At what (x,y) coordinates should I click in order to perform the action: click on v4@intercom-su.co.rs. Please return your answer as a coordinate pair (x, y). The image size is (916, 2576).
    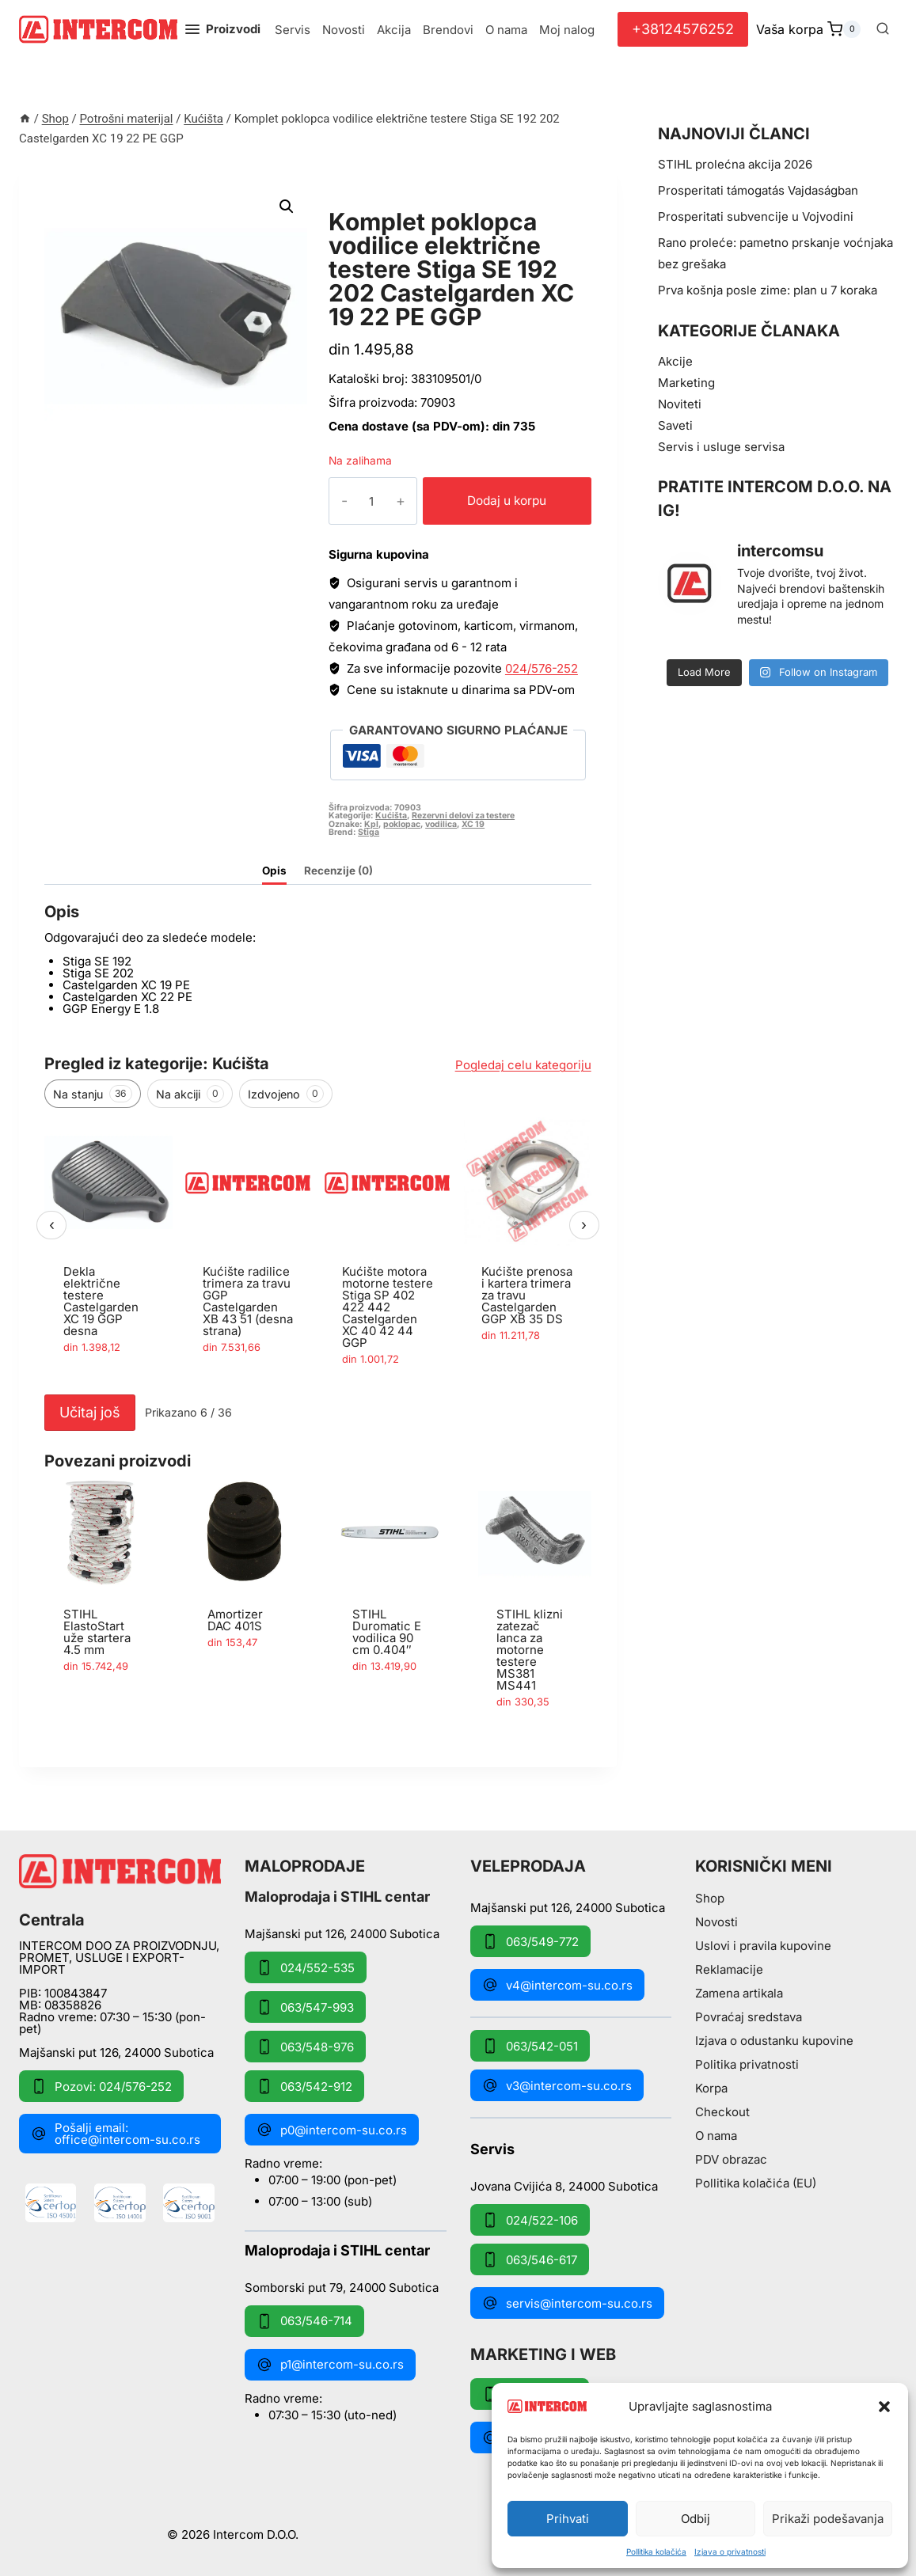
    Looking at the image, I should click on (557, 1985).